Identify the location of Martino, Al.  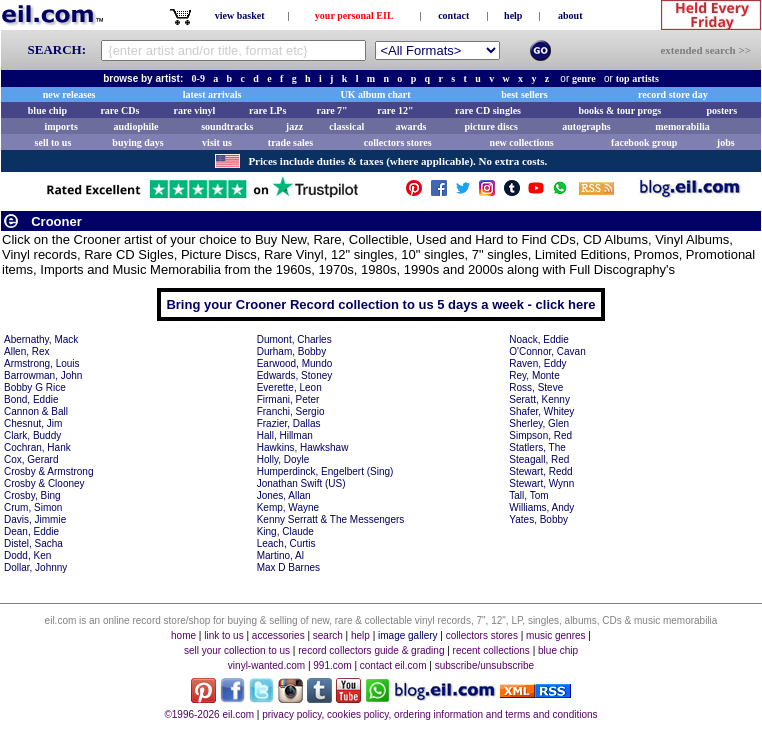
(280, 555).